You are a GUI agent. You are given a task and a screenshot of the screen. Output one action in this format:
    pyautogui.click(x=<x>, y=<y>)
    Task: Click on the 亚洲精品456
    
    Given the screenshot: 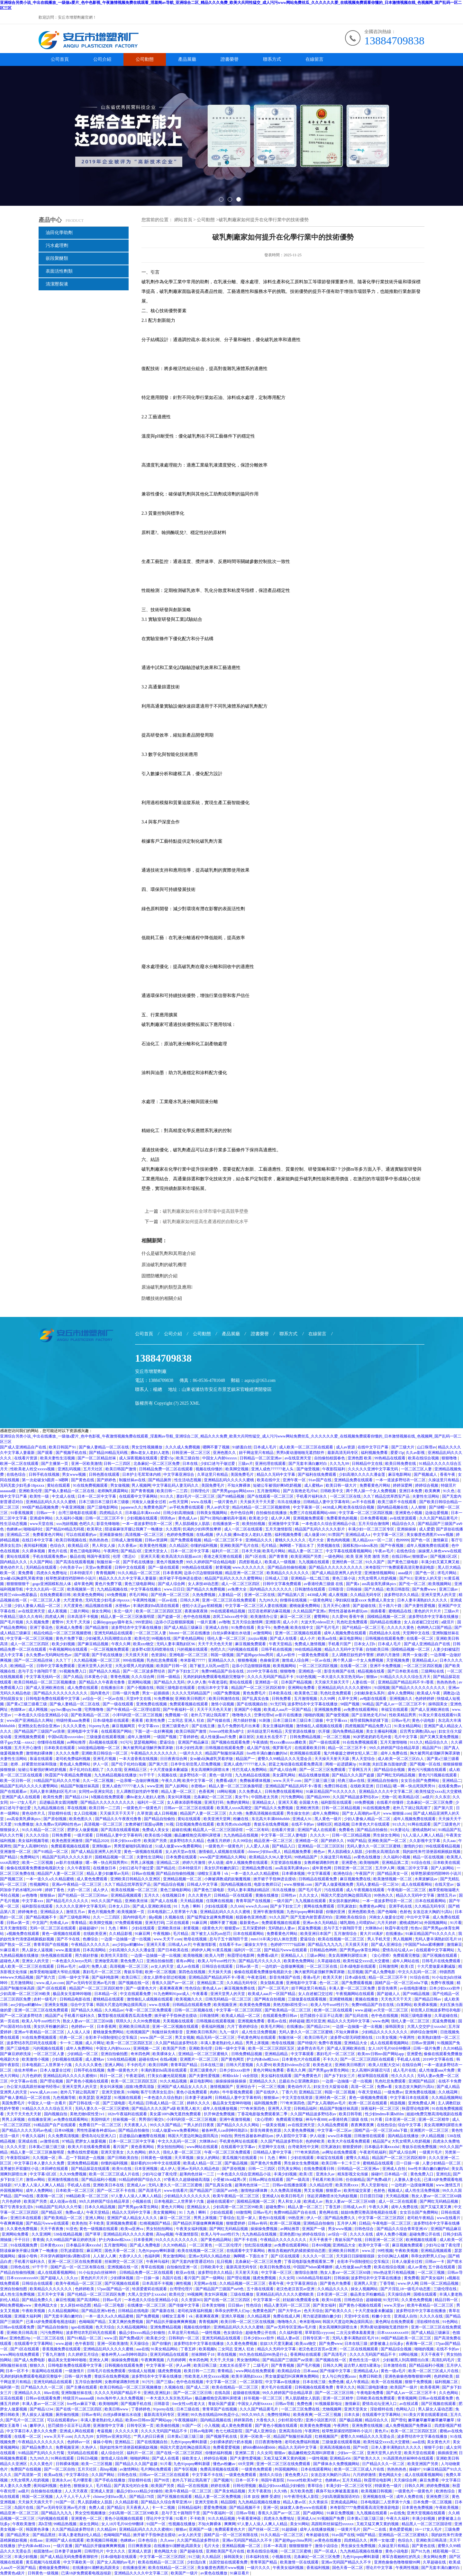 What is the action you would take?
    pyautogui.click(x=341, y=2458)
    